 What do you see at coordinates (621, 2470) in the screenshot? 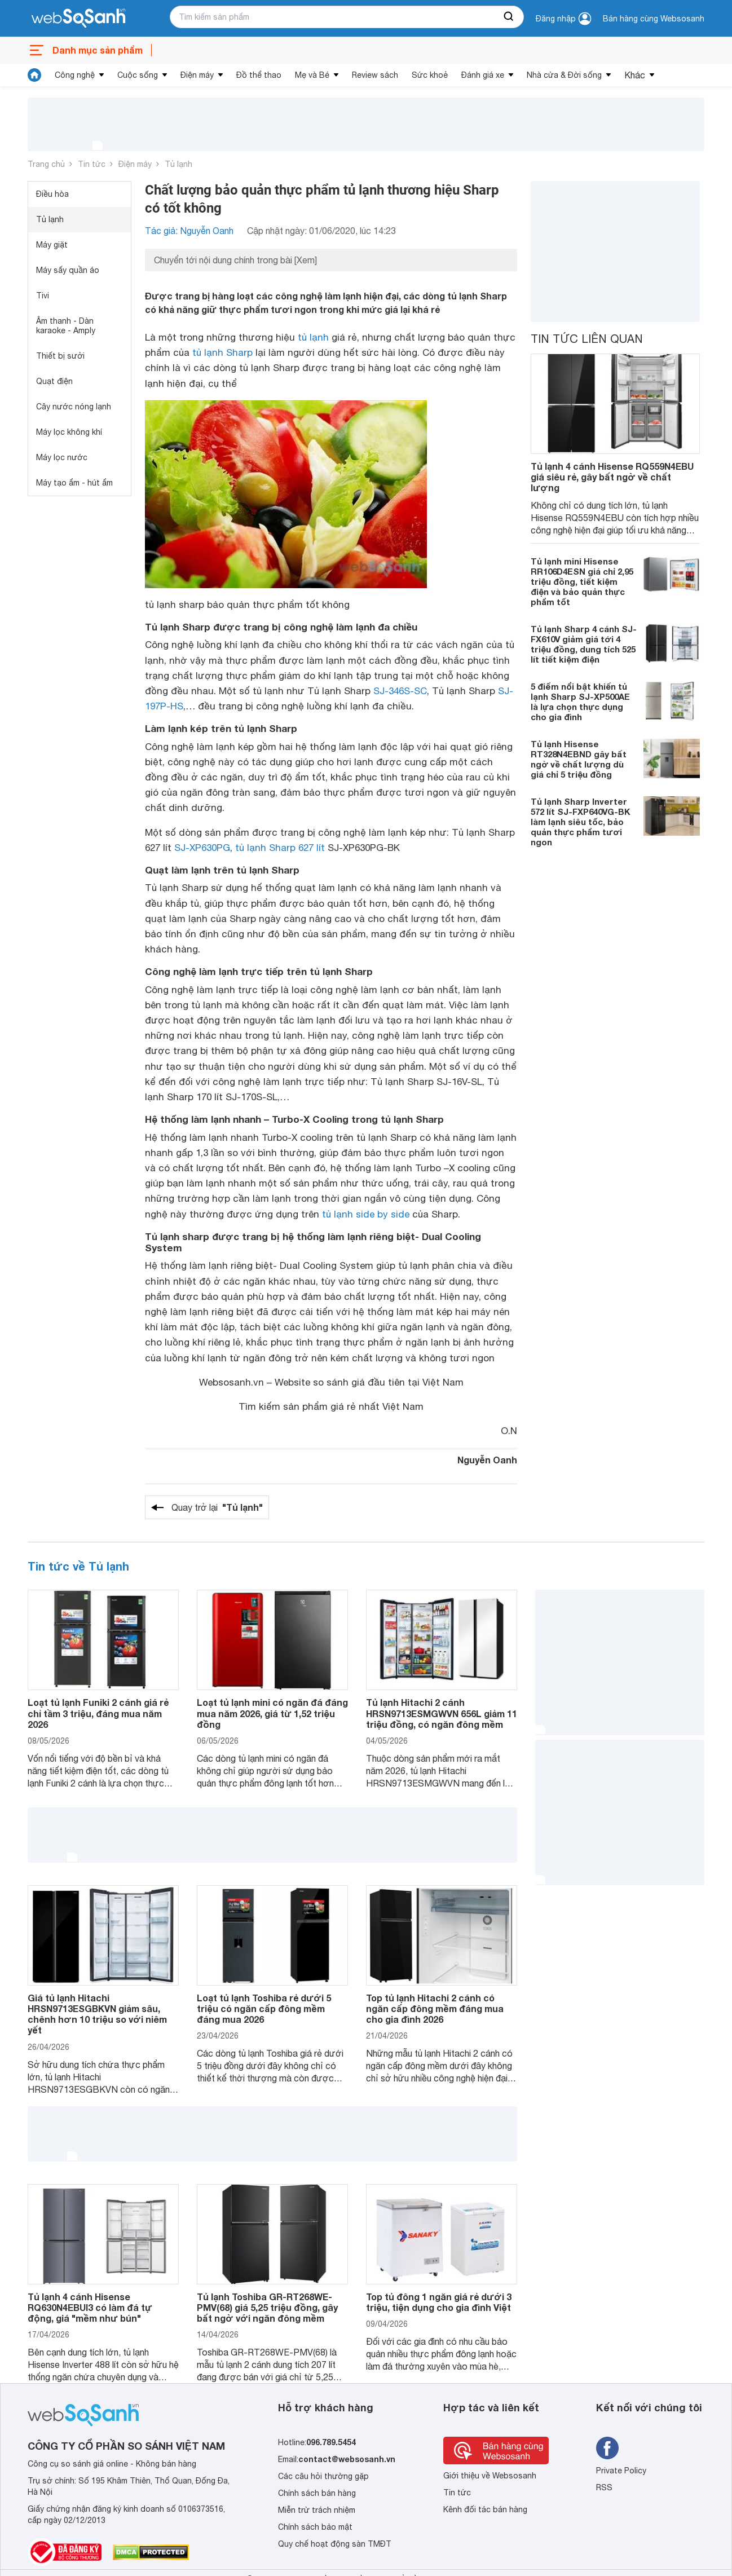
I see `Private Policy` at bounding box center [621, 2470].